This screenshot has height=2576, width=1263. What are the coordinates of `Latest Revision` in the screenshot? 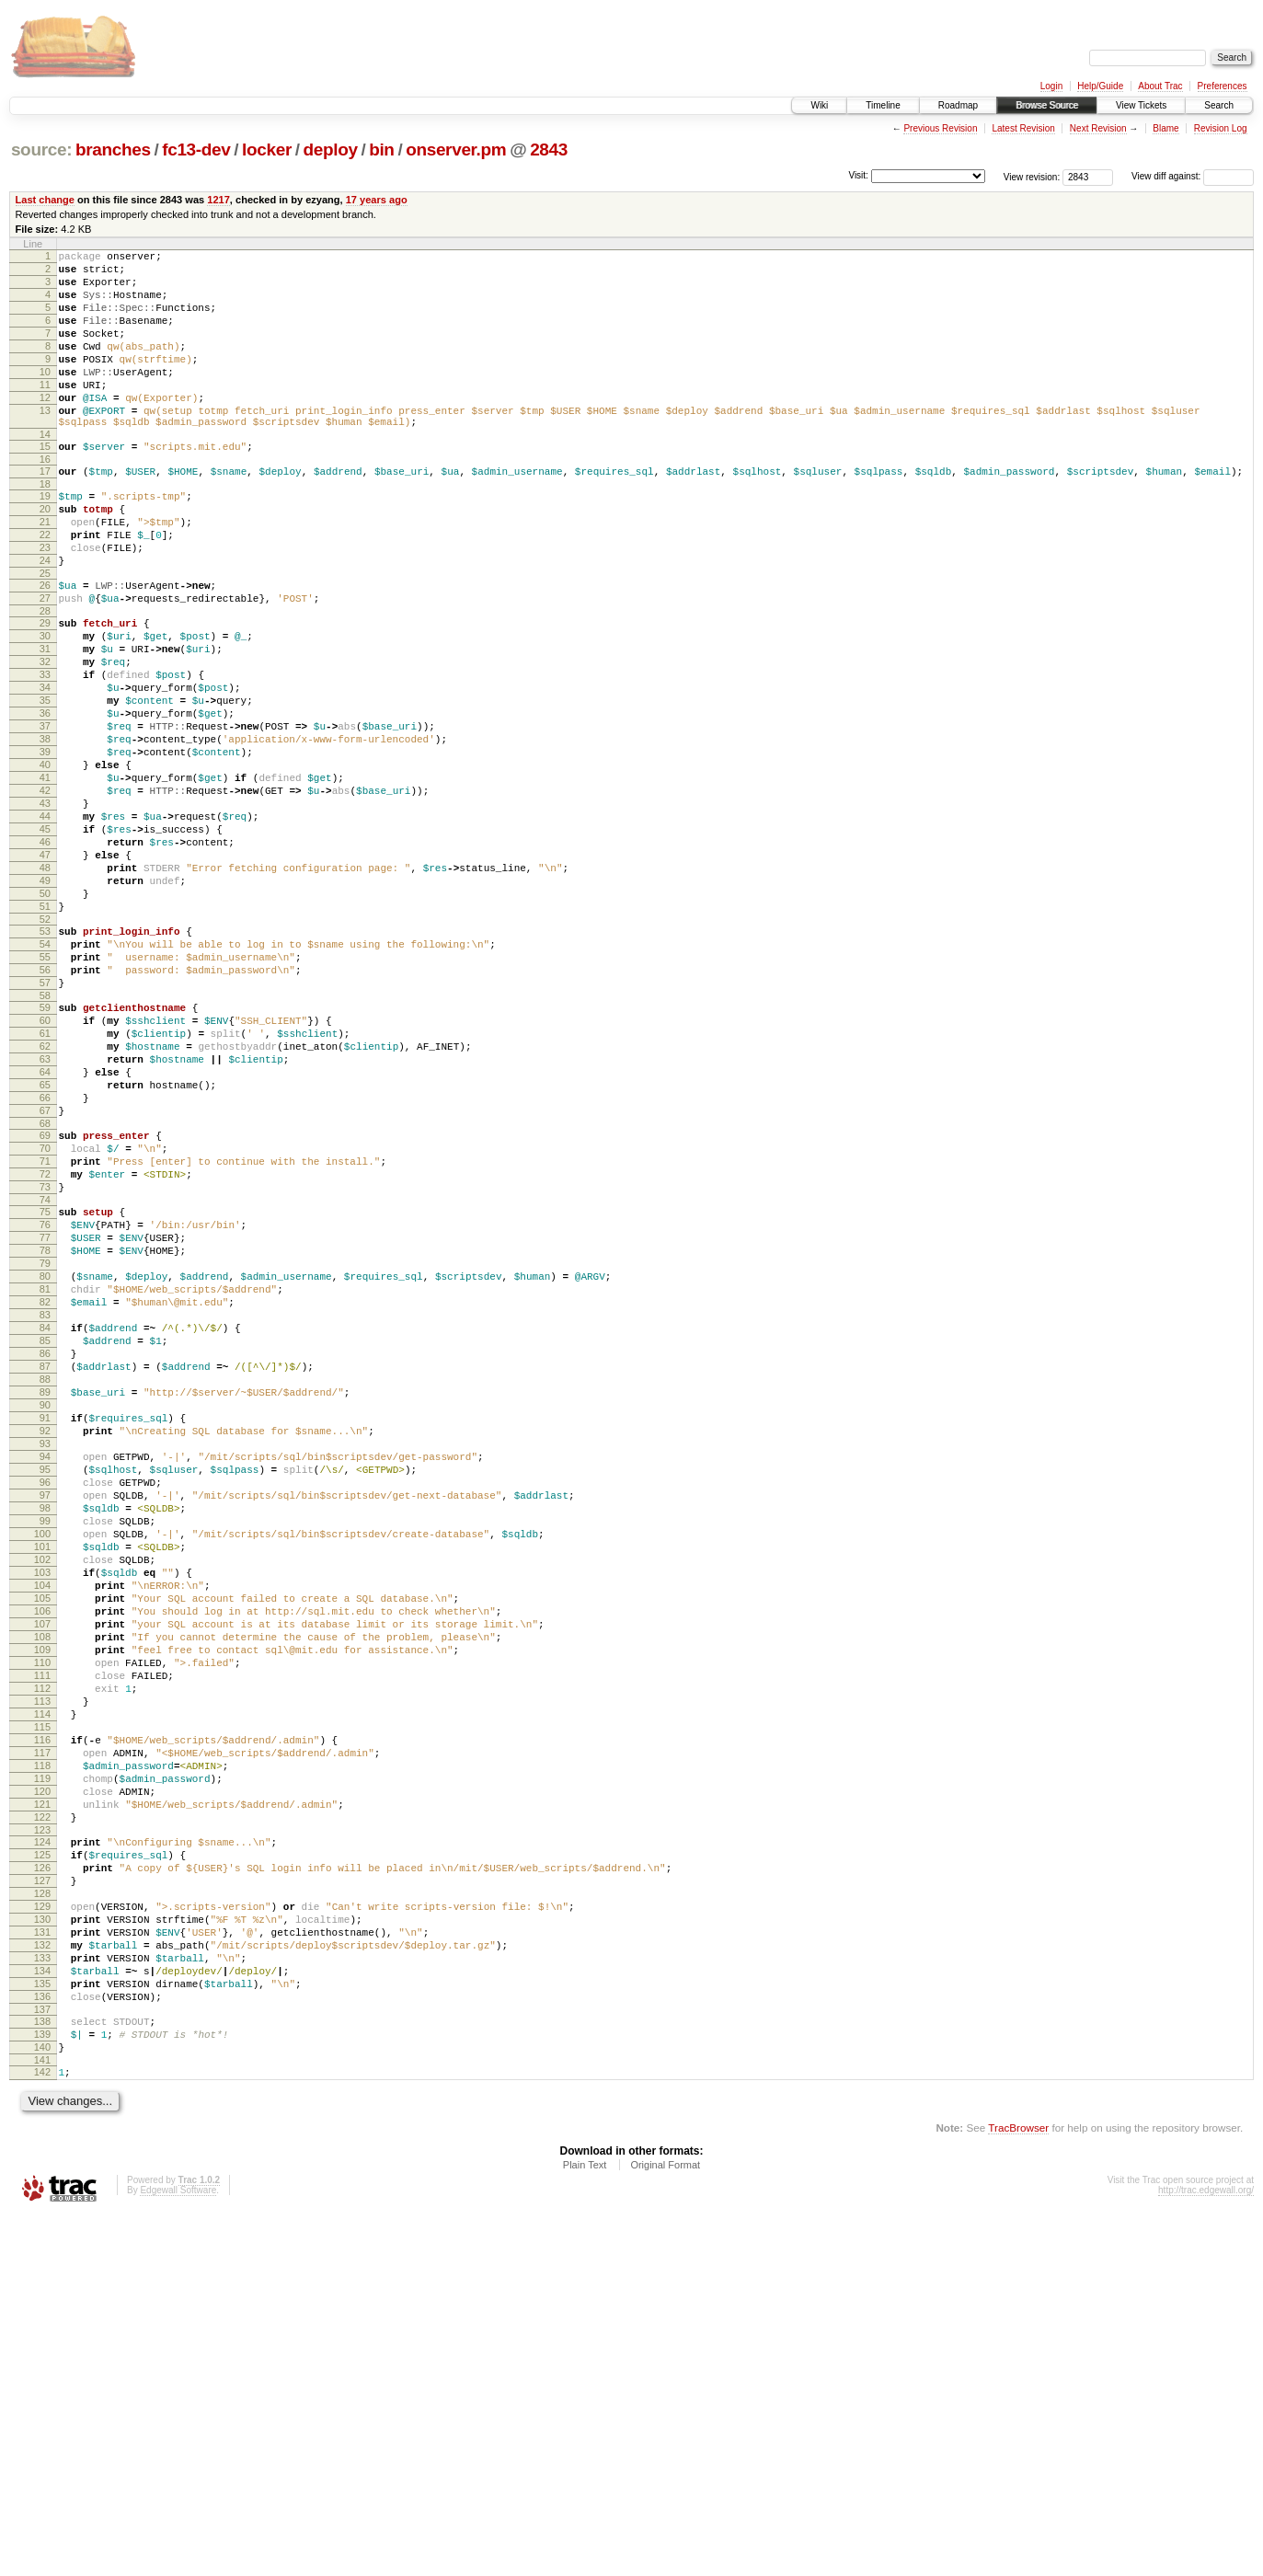 It's located at (1023, 128).